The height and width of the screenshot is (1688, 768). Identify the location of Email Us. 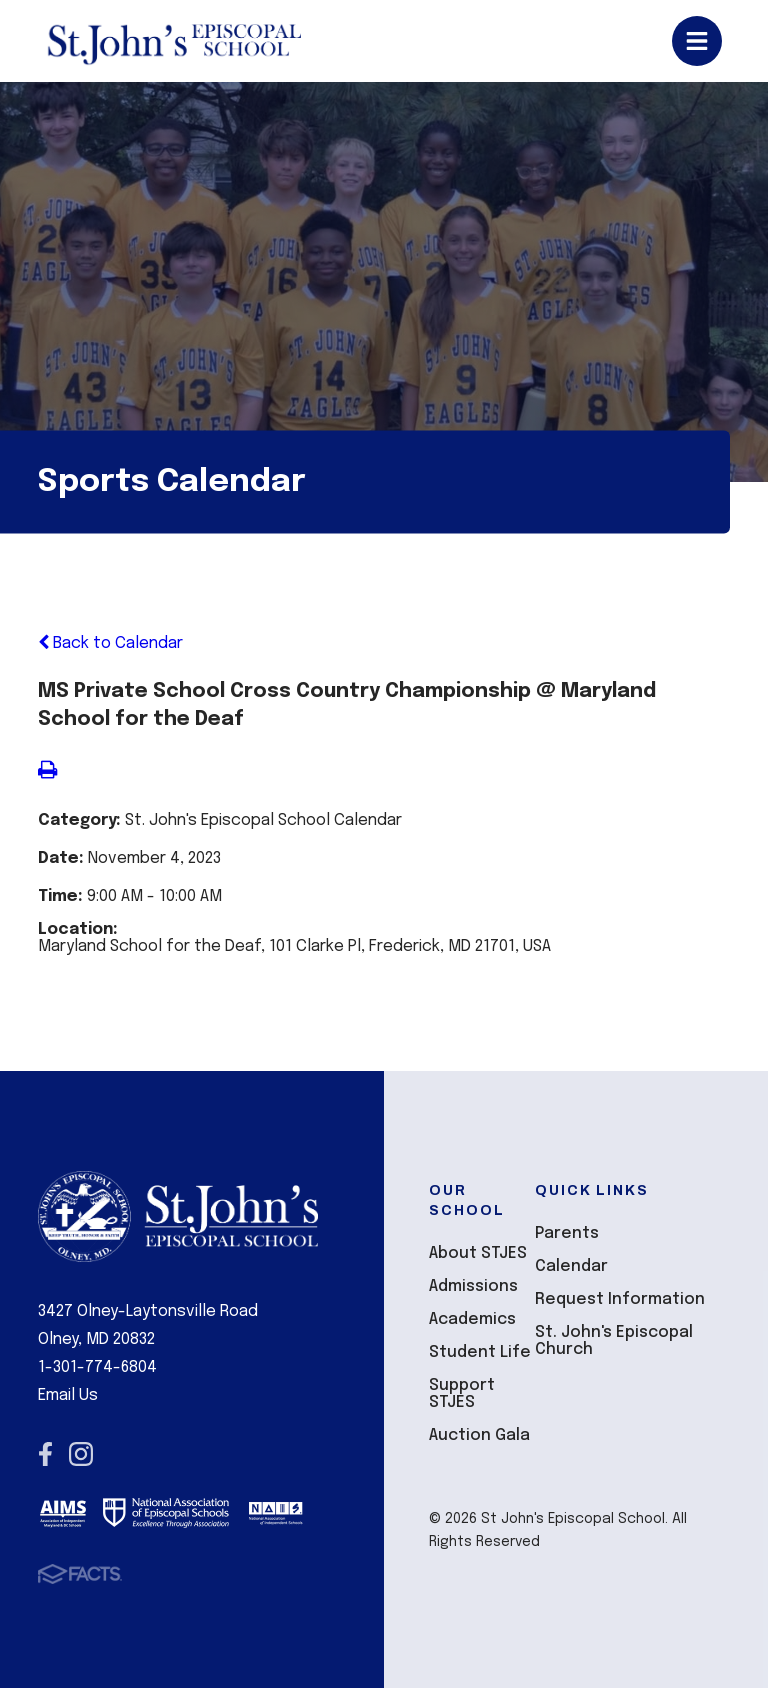
(68, 1395).